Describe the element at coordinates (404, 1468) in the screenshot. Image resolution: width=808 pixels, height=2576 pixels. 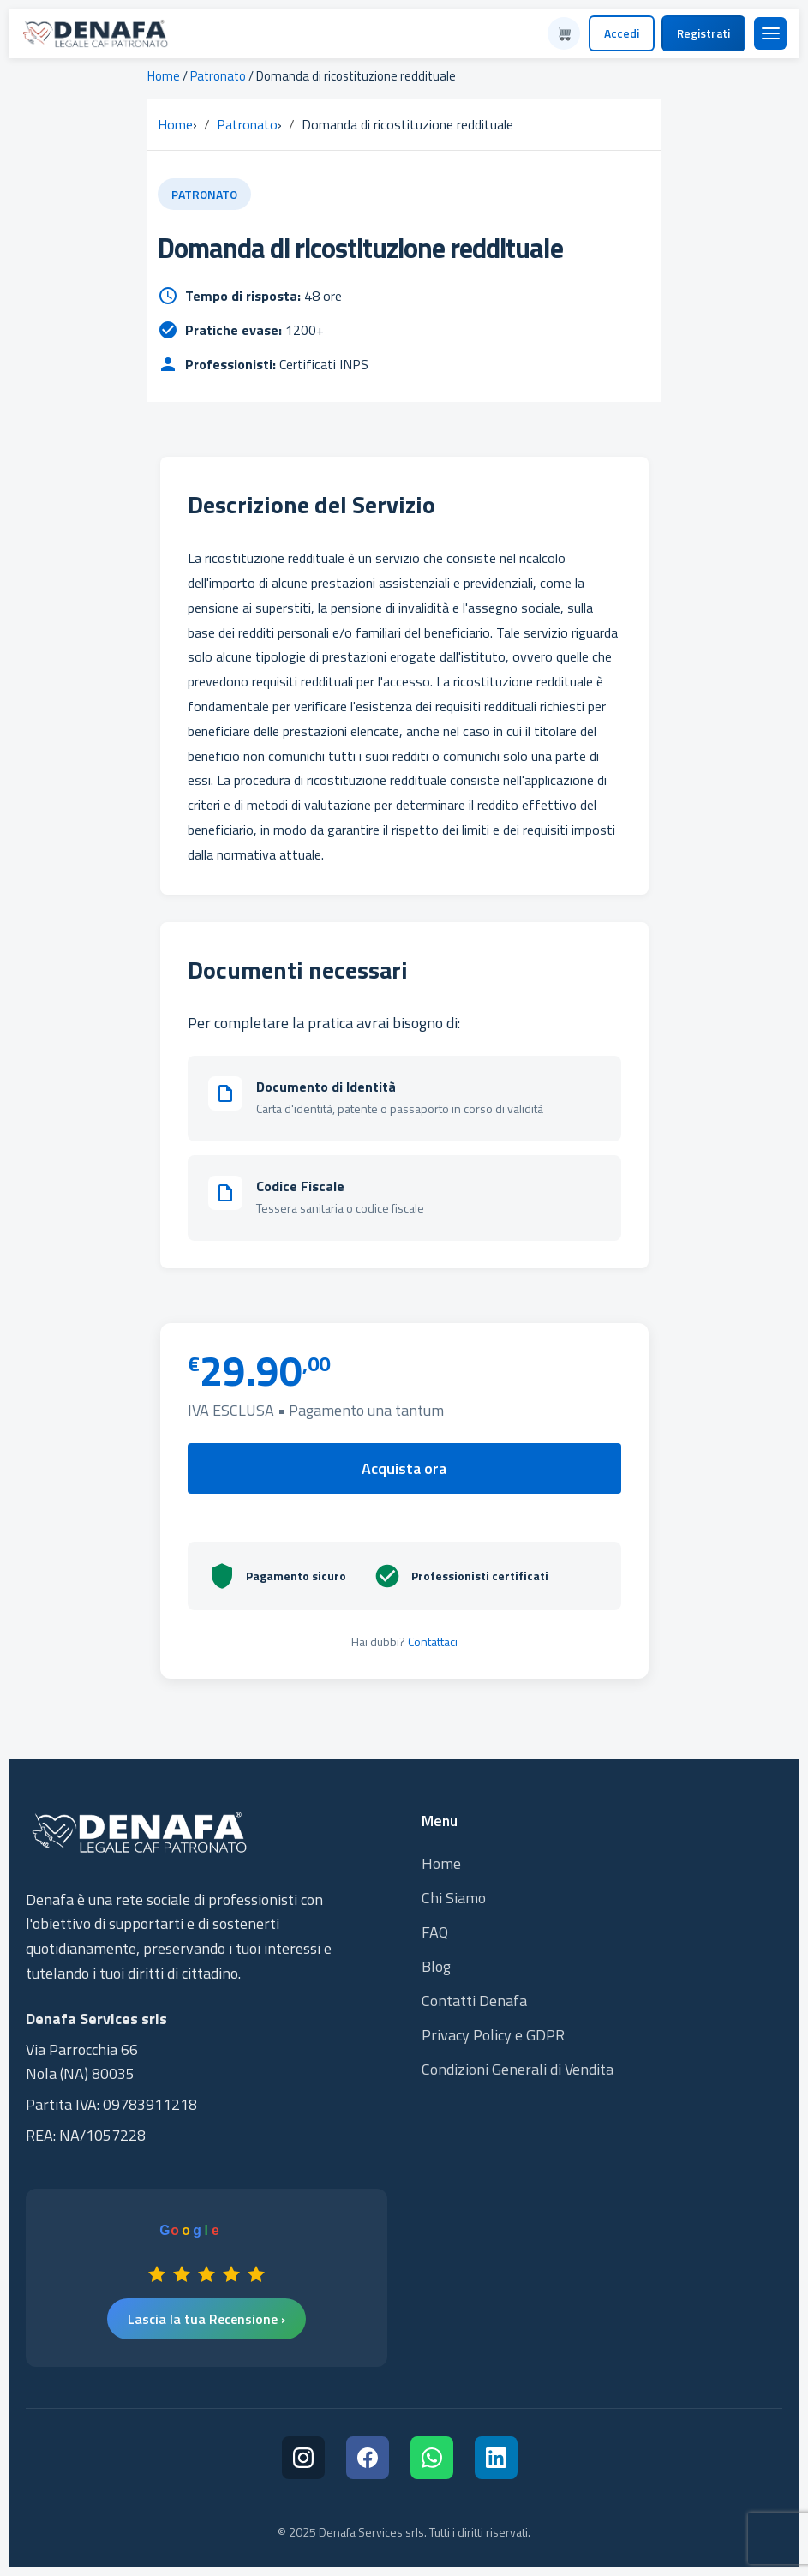
I see `Acquista ora` at that location.